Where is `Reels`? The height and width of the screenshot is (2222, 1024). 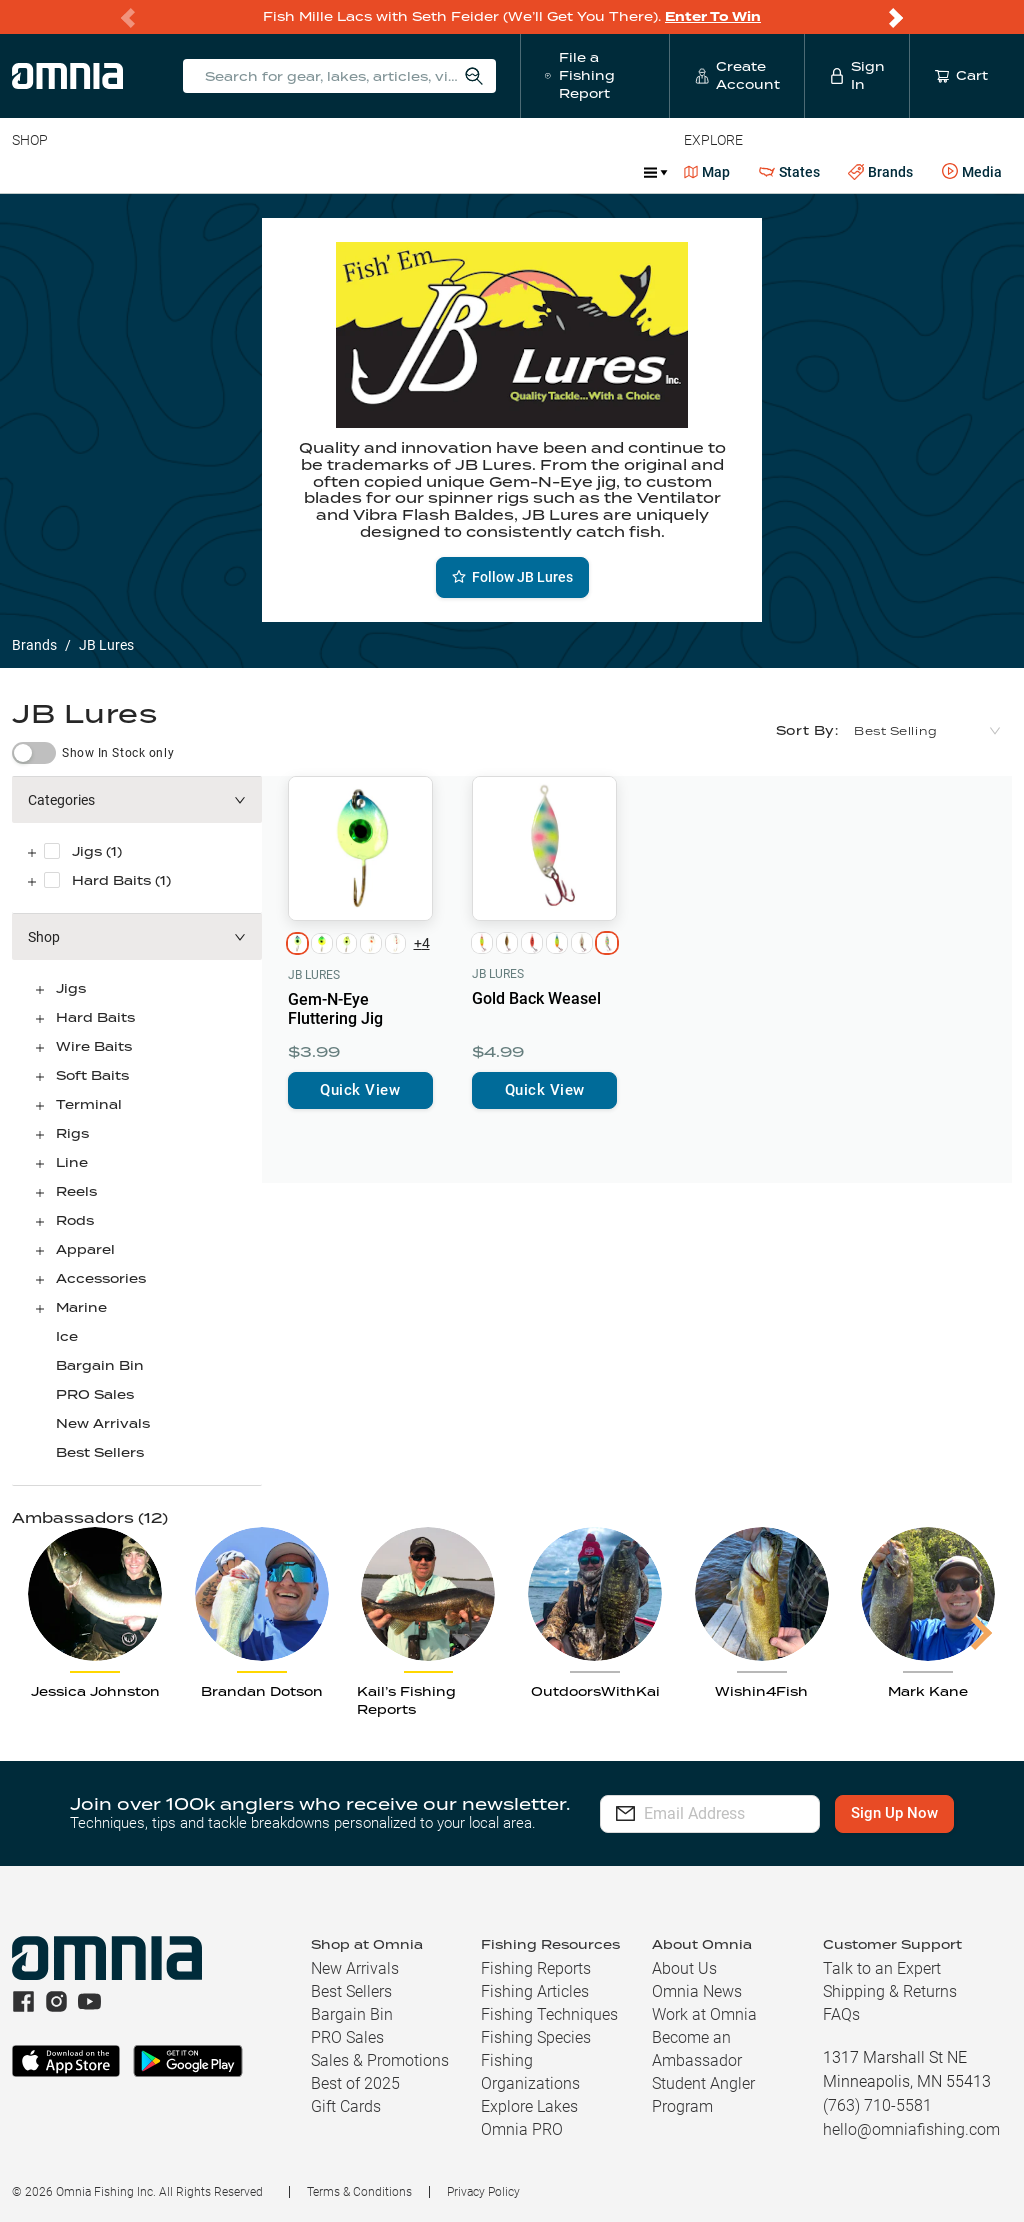
Reels is located at coordinates (219, 172).